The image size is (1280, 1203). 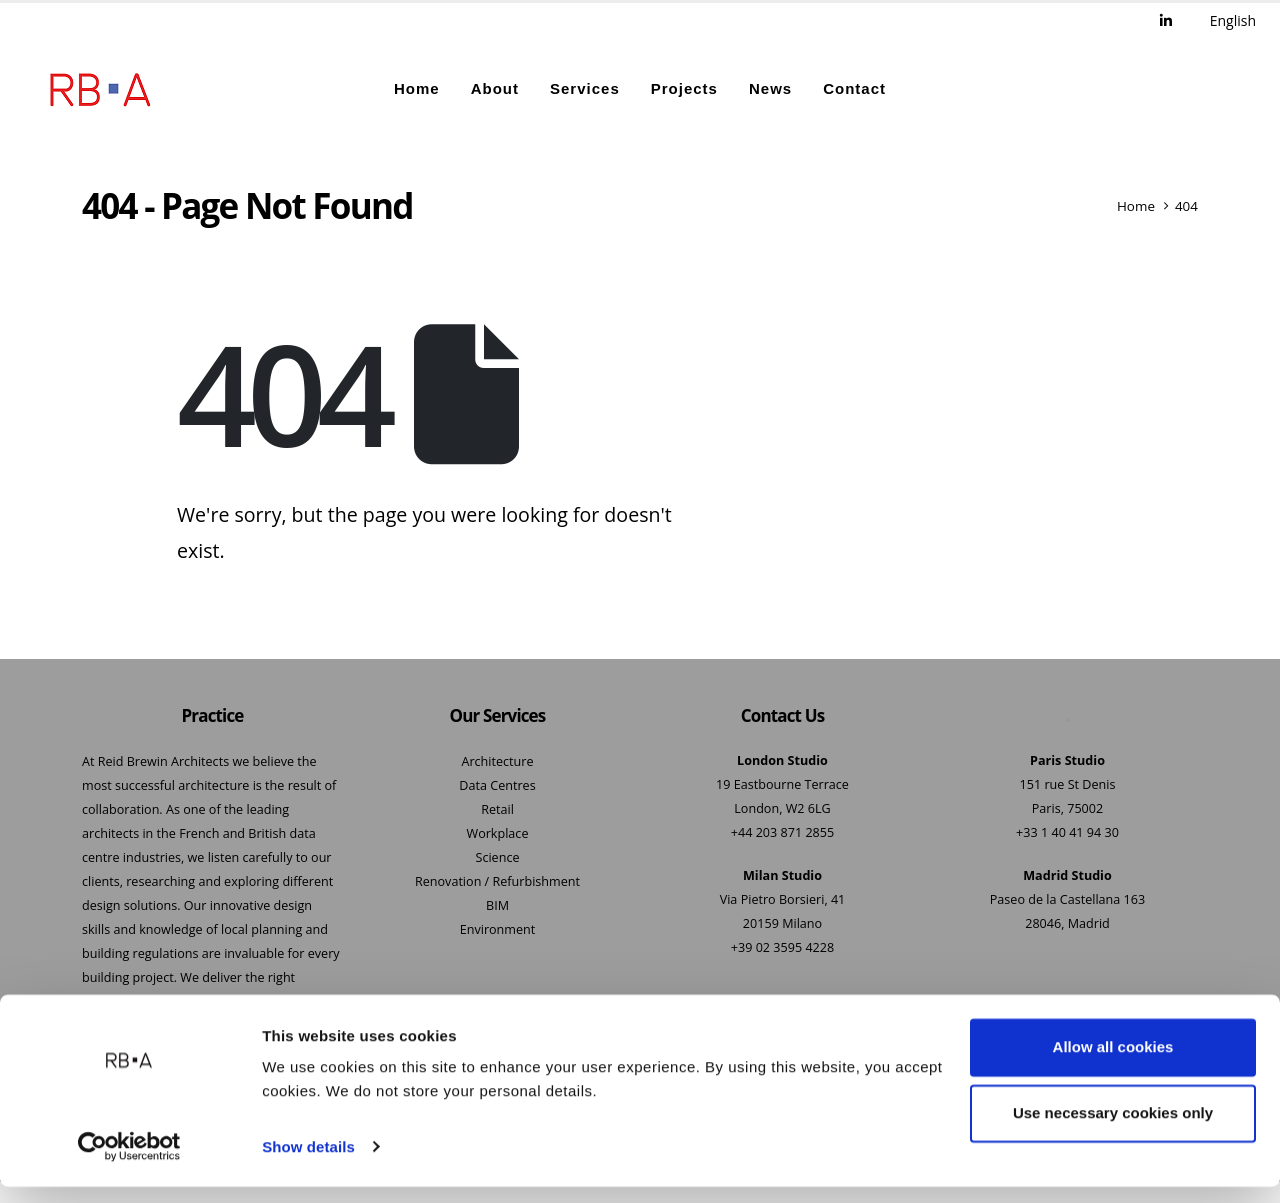 I want to click on Services, so click(x=585, y=89).